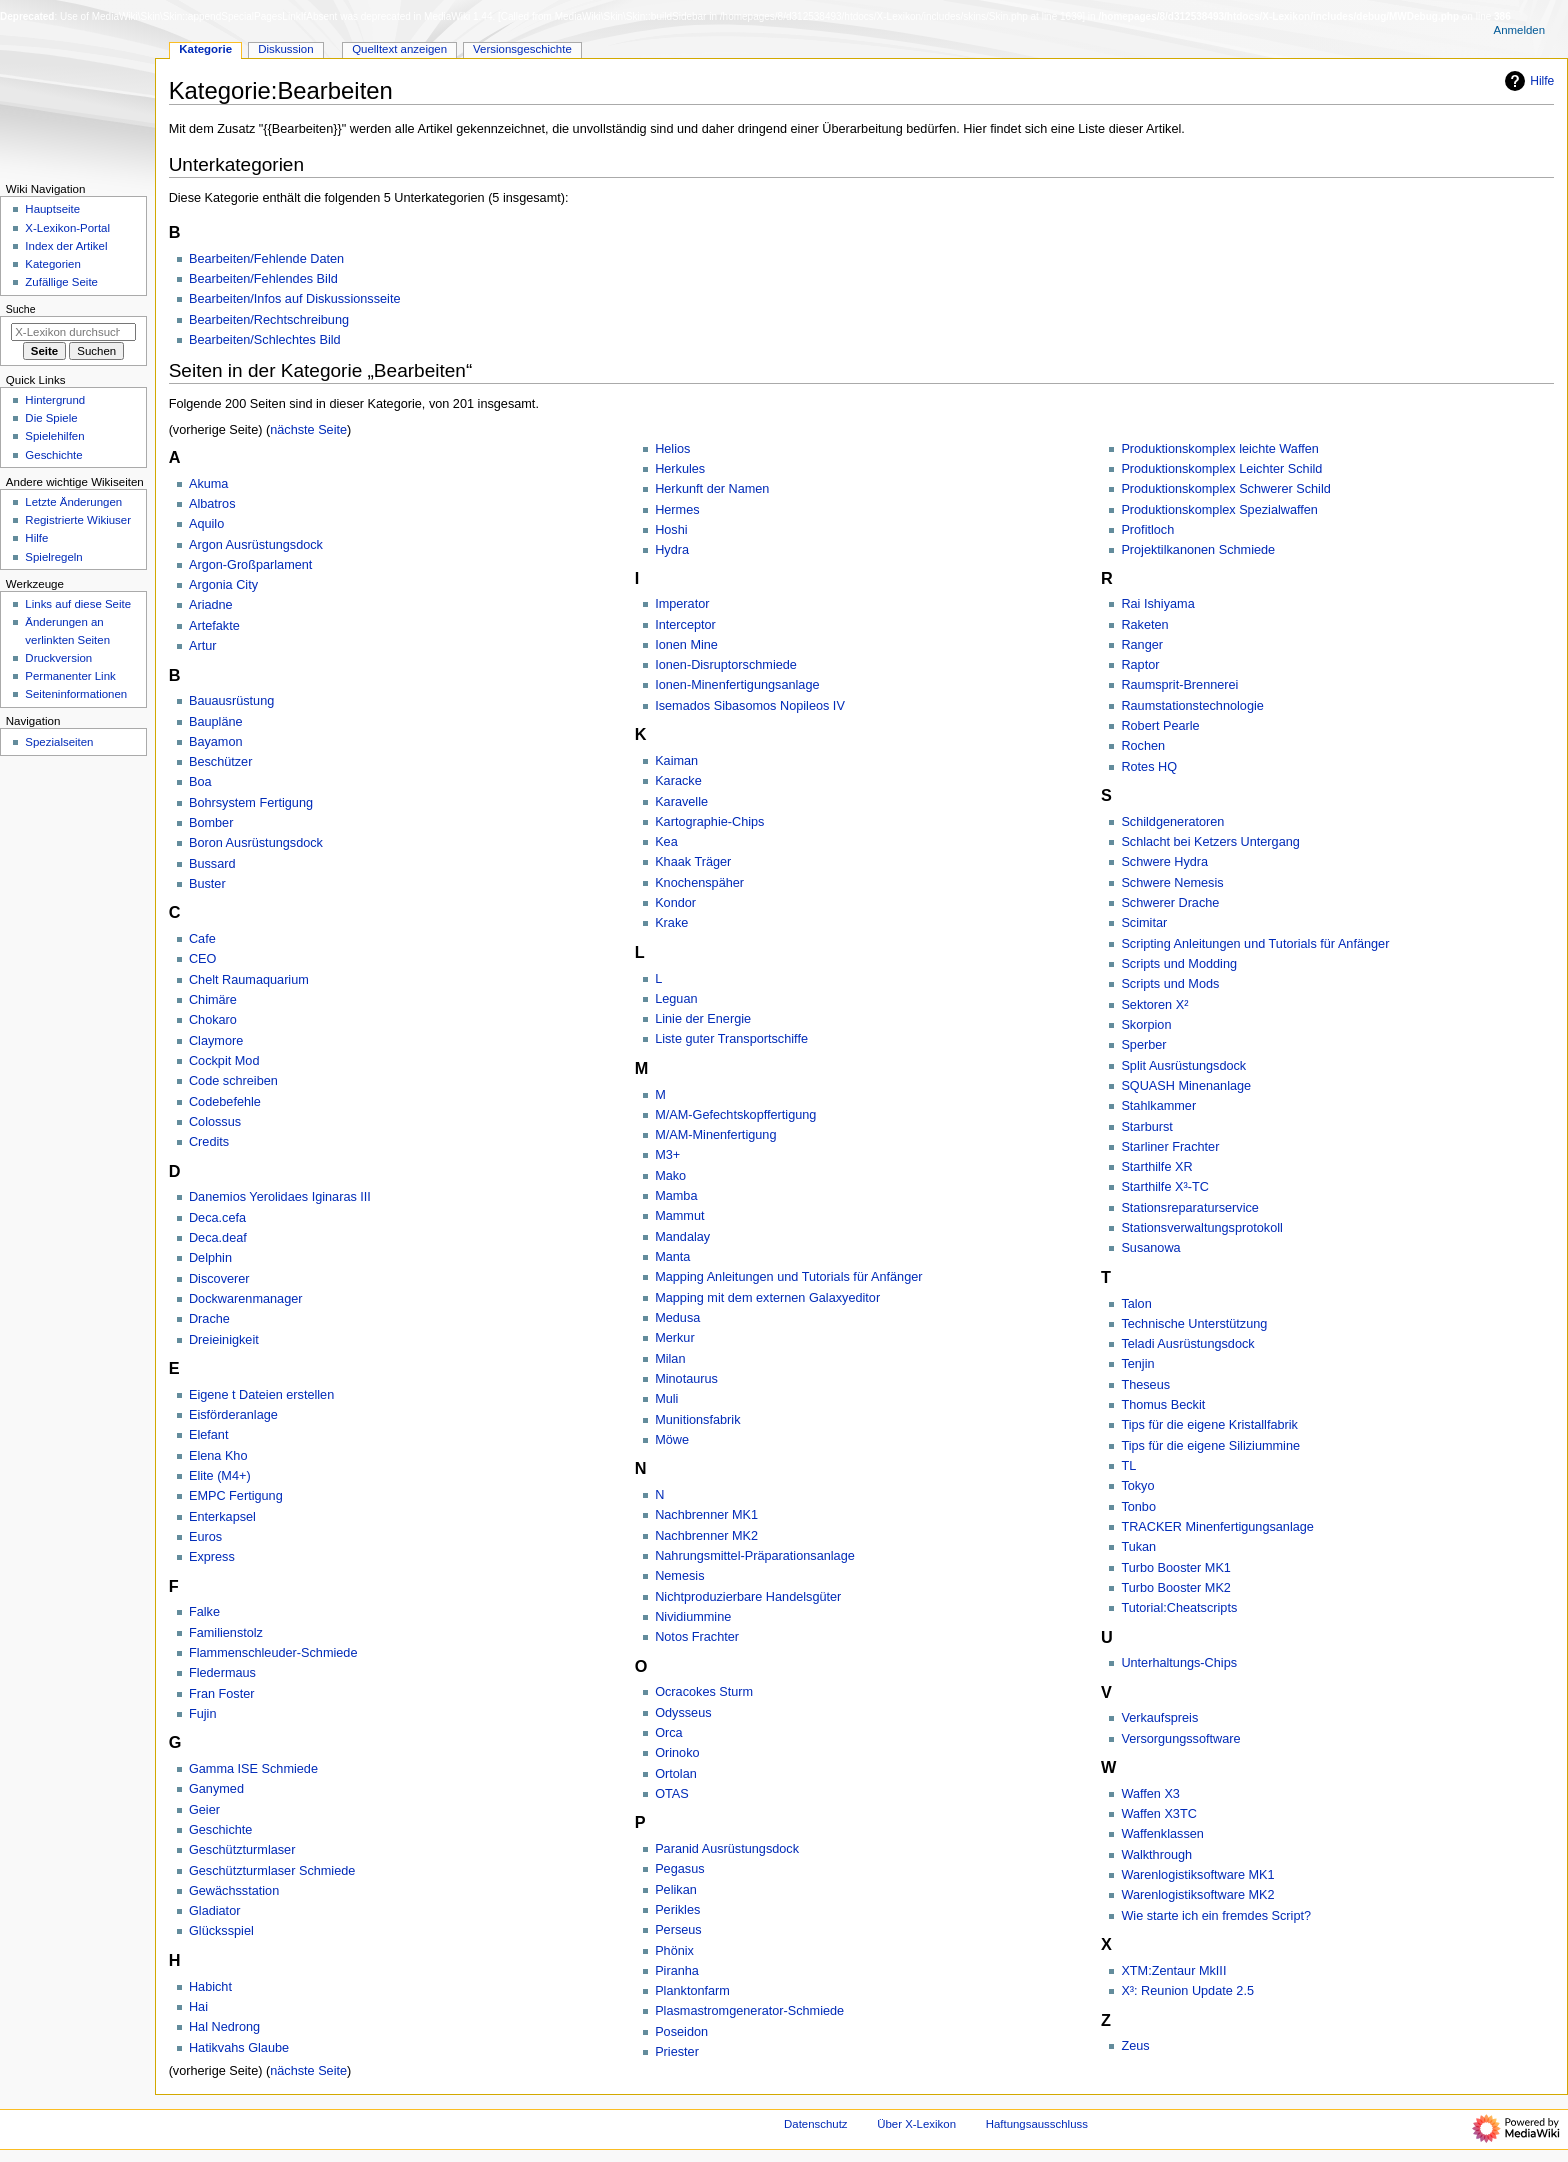 The height and width of the screenshot is (2162, 1568). Describe the element at coordinates (1147, 530) in the screenshot. I see `Profitloch` at that location.